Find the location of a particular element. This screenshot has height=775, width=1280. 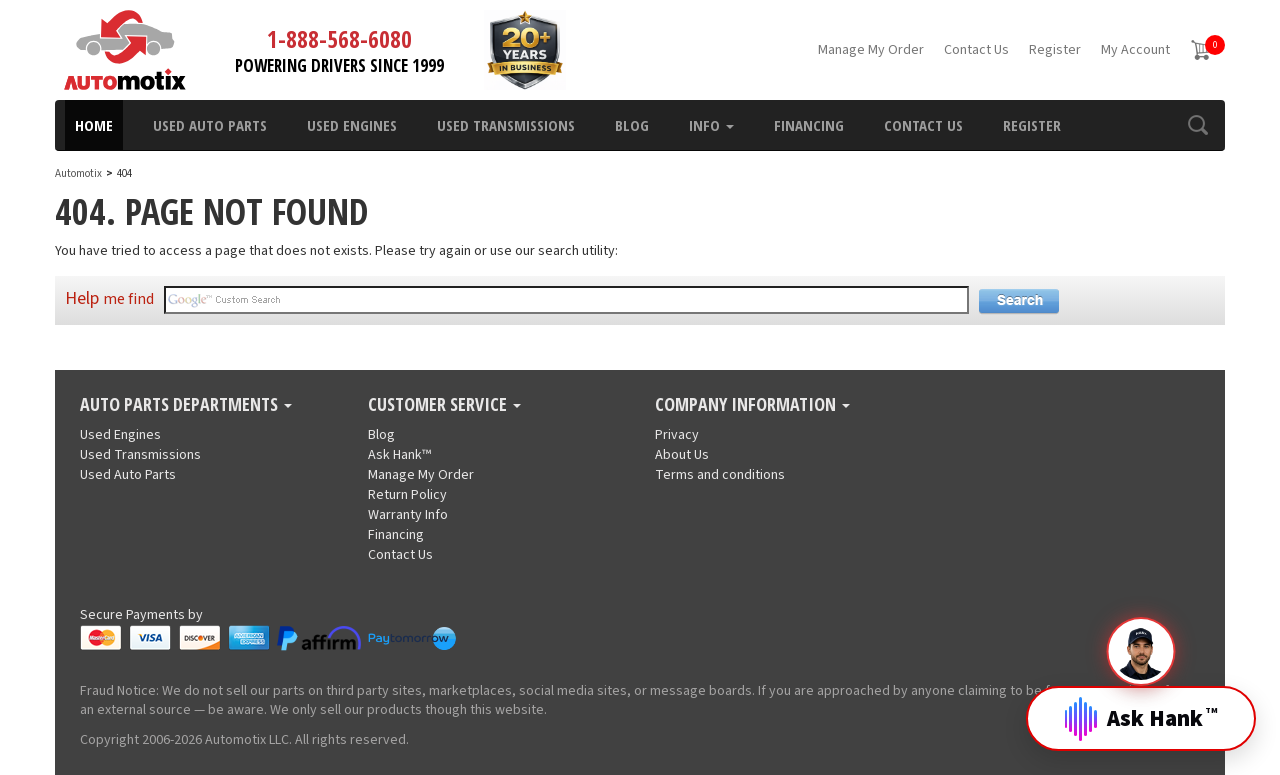

Terms and conditions is located at coordinates (720, 475).